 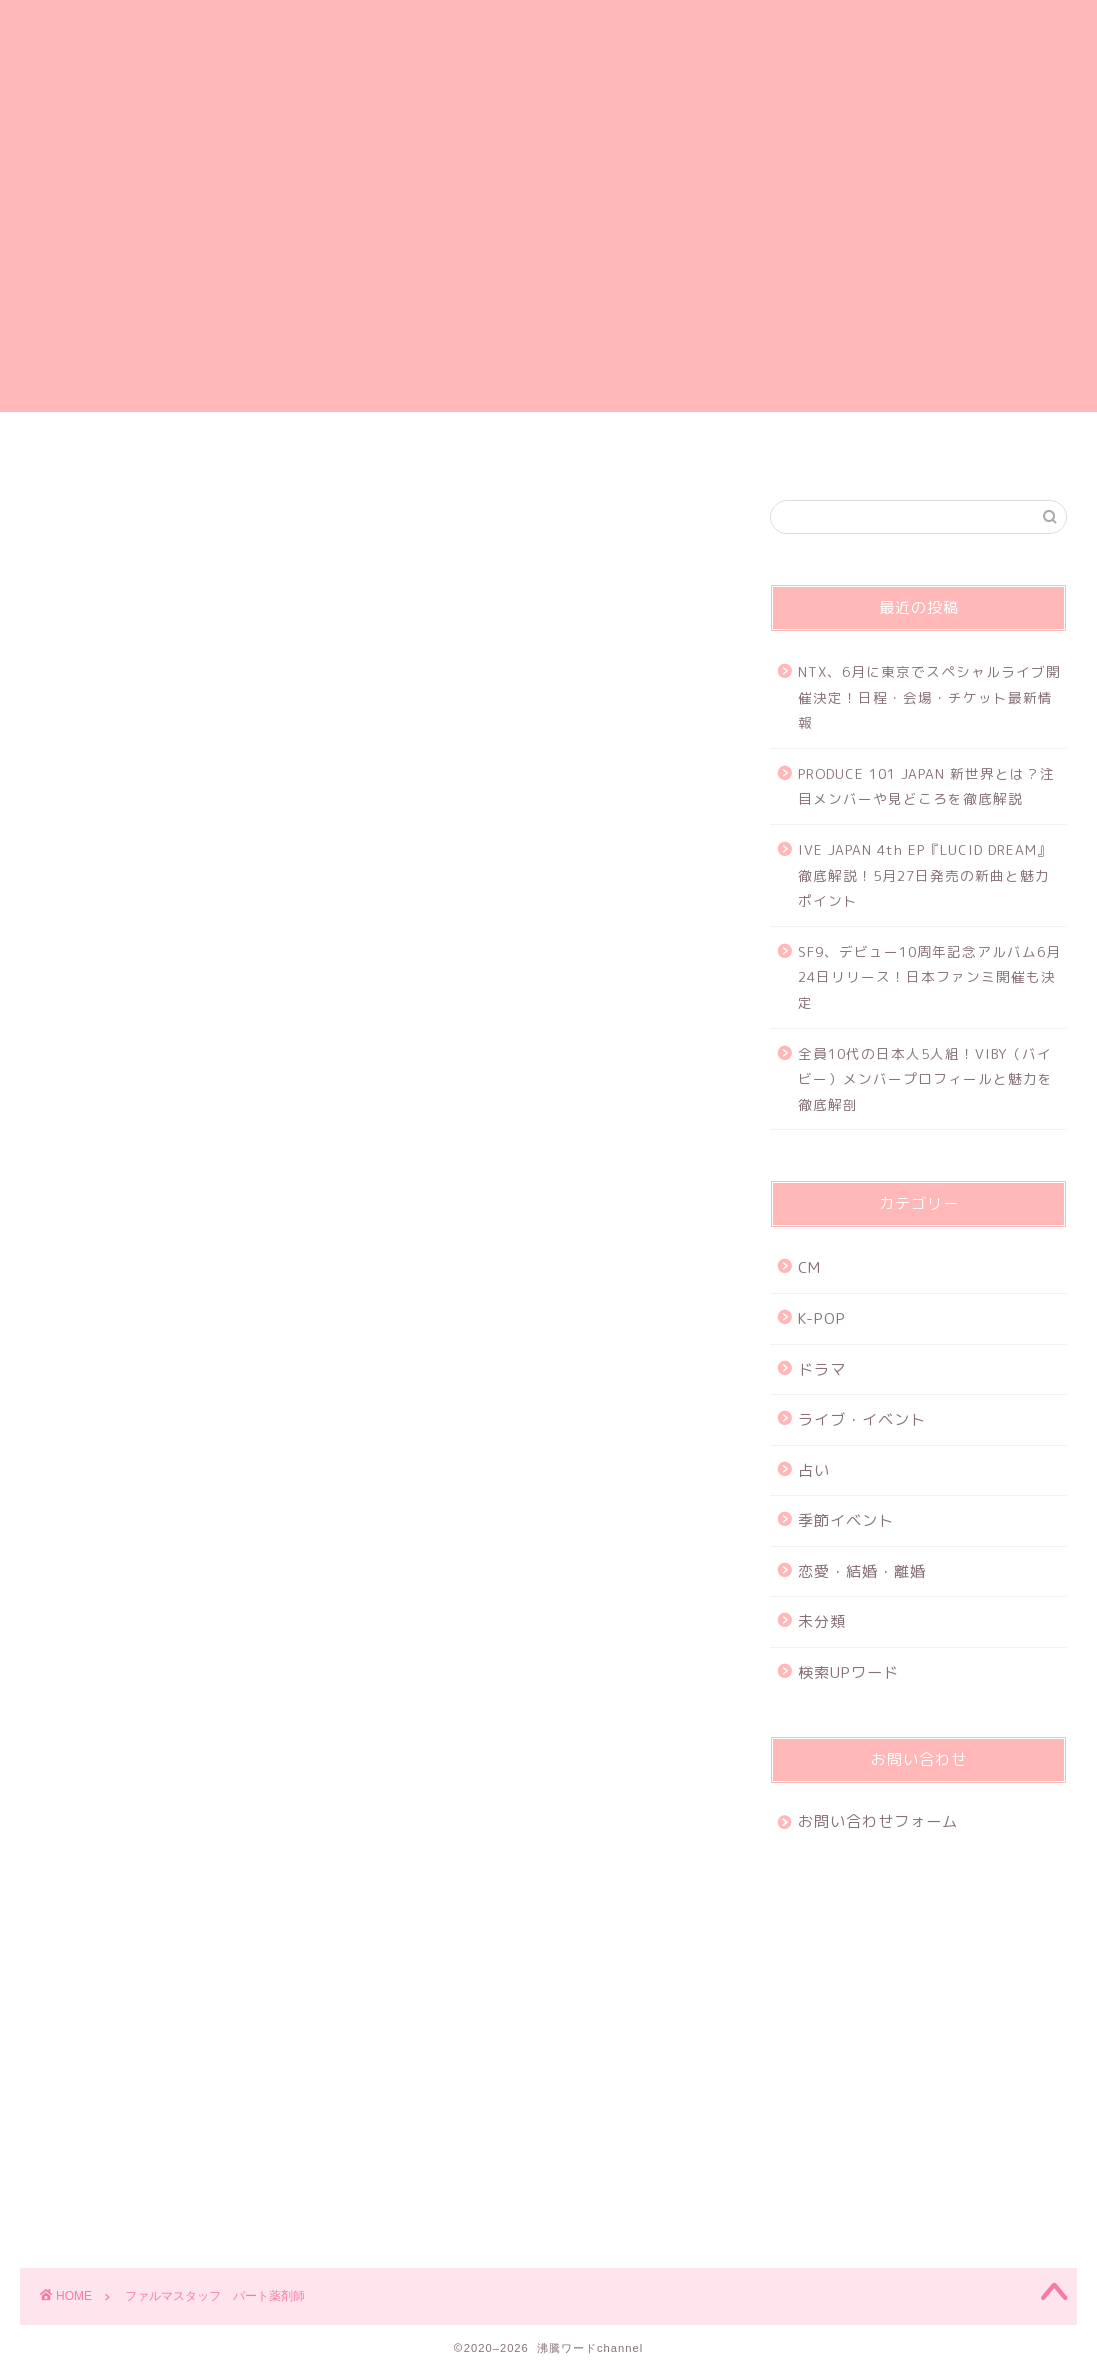 What do you see at coordinates (669, 448) in the screenshot?
I see `お問い合わせフォーム` at bounding box center [669, 448].